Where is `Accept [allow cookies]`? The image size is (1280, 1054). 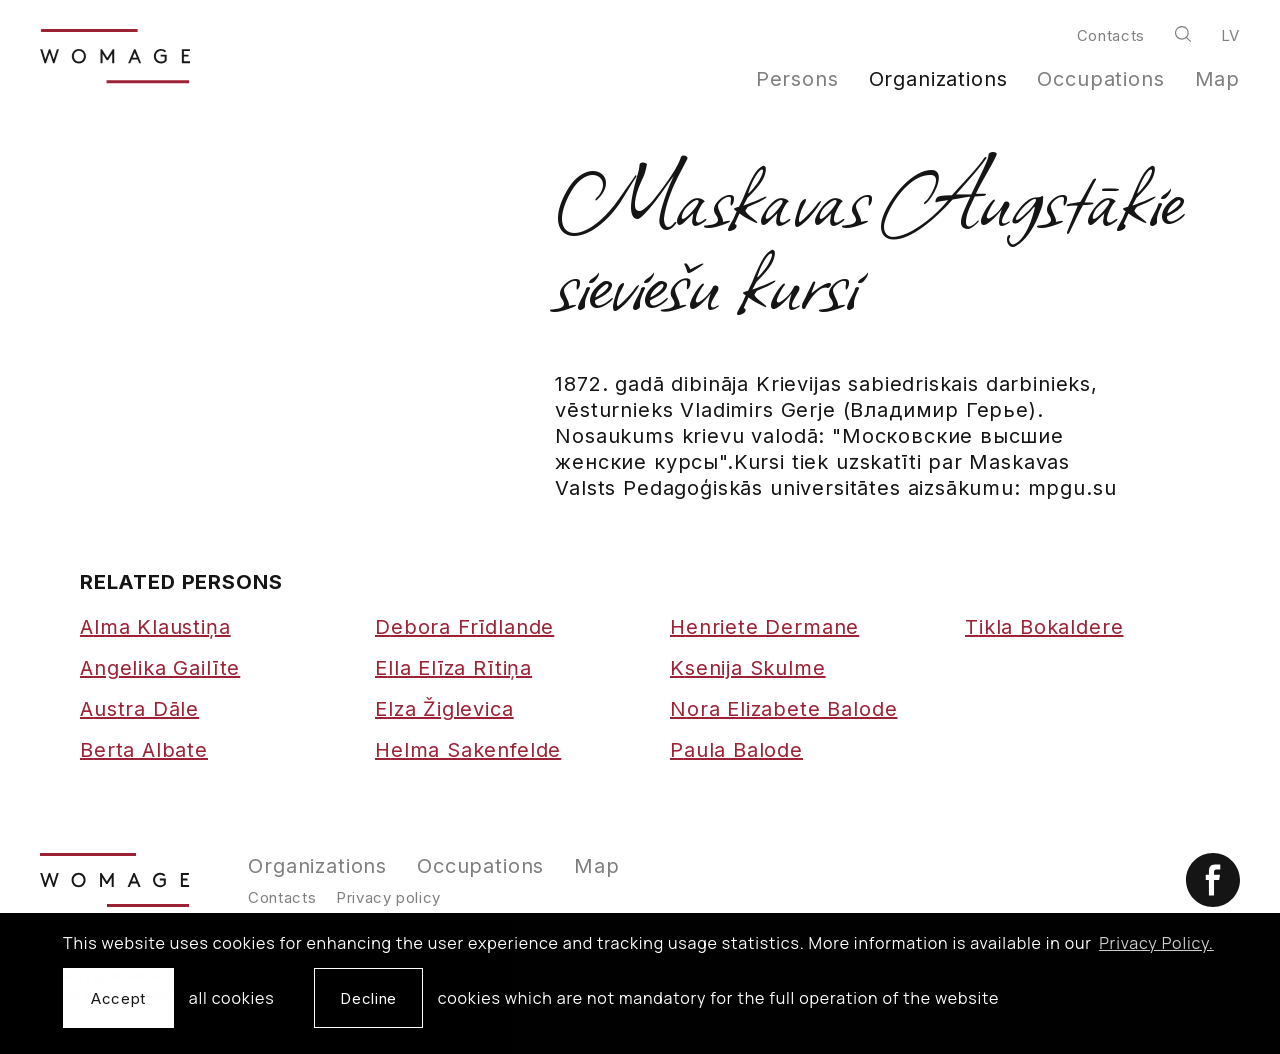
Accept [allow cookies] is located at coordinates (118, 998).